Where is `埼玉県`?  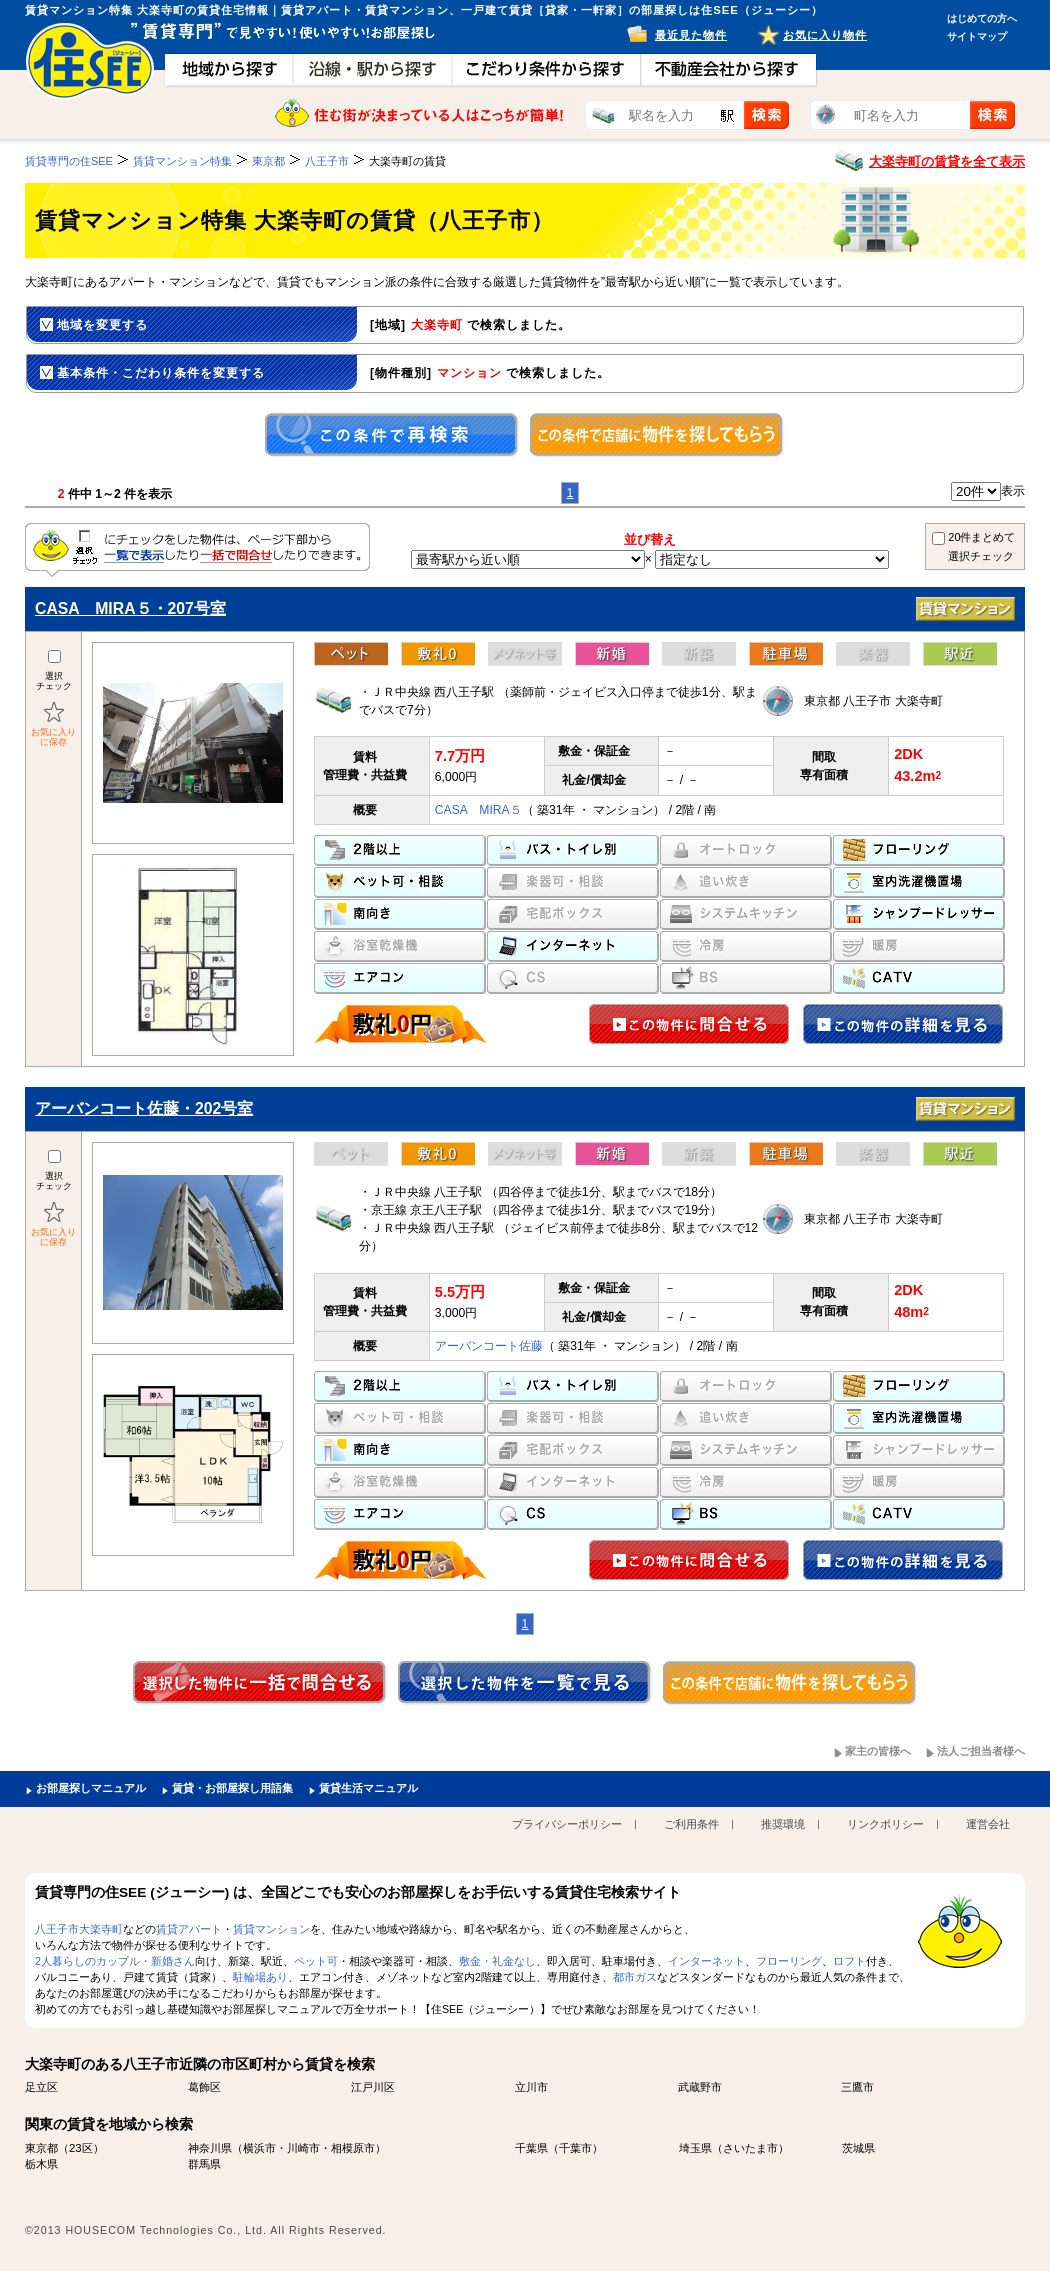 埼玉県 is located at coordinates (695, 2148).